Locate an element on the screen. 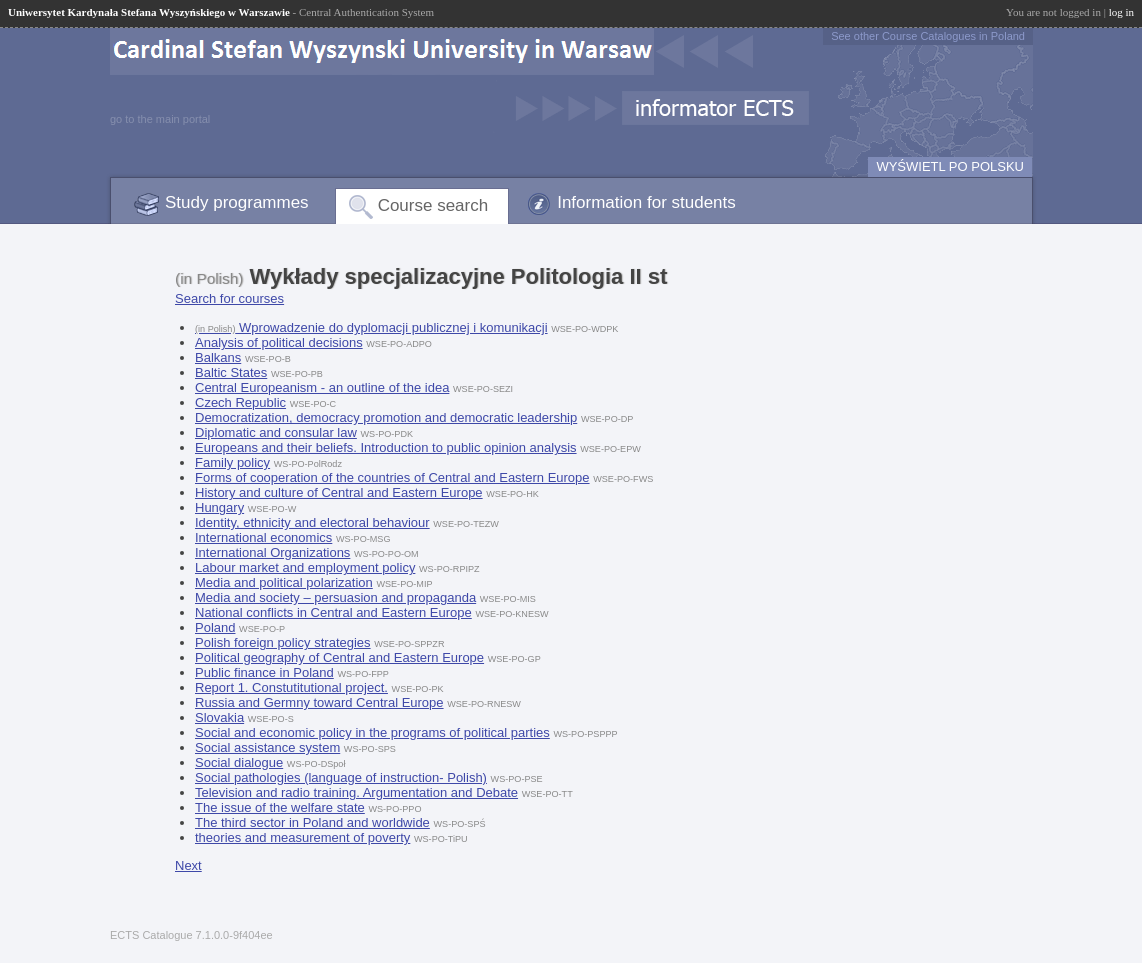 The width and height of the screenshot is (1142, 963). National conflicts in Central and Eastern Europe is located at coordinates (333, 612).